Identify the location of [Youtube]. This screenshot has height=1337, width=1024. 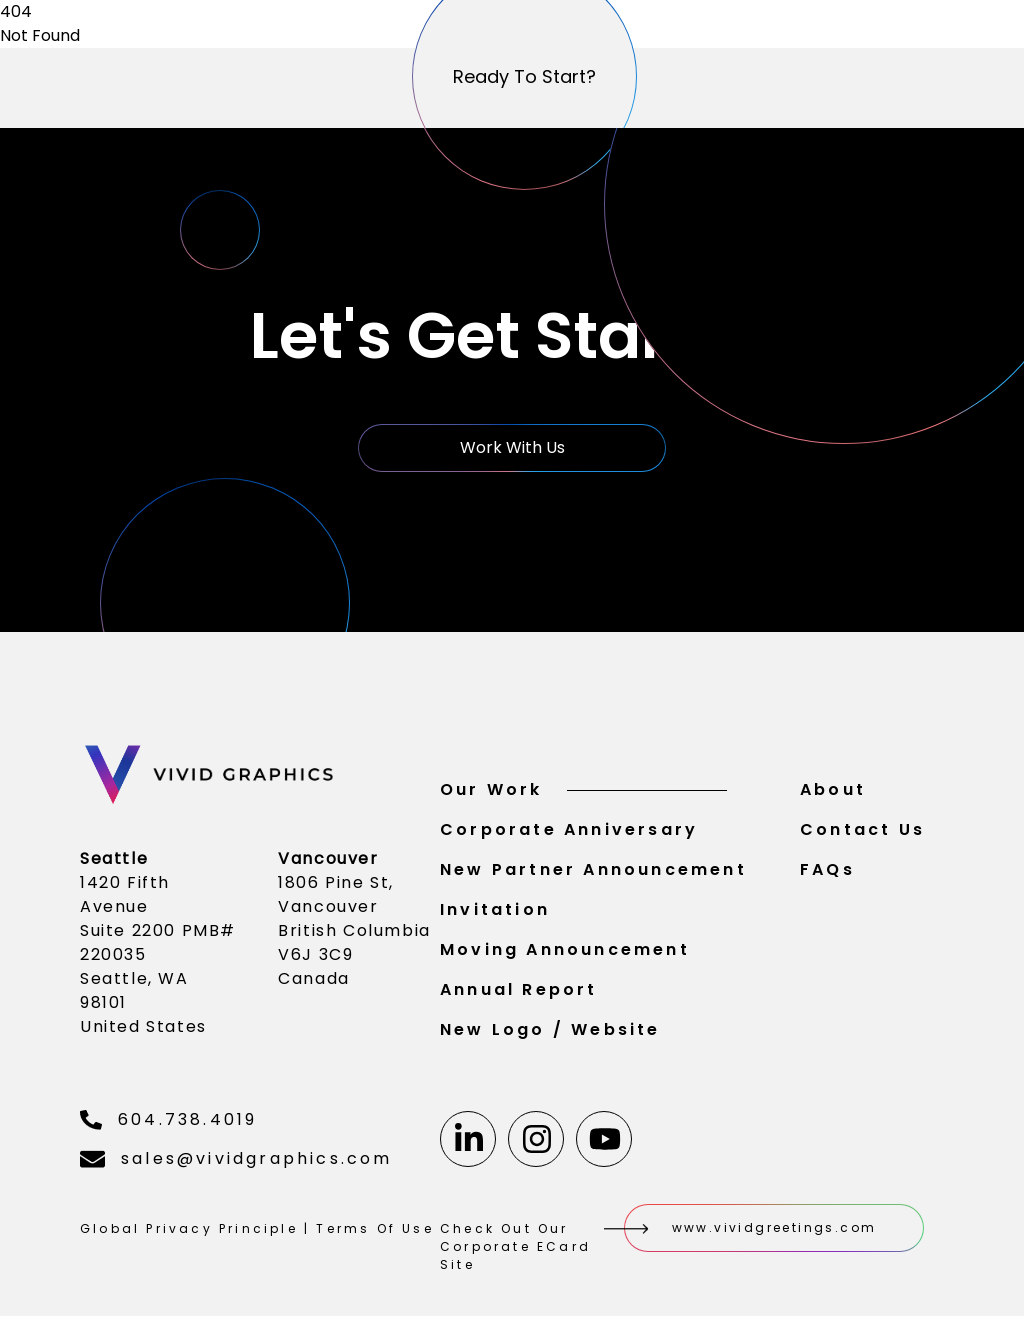
(604, 1142).